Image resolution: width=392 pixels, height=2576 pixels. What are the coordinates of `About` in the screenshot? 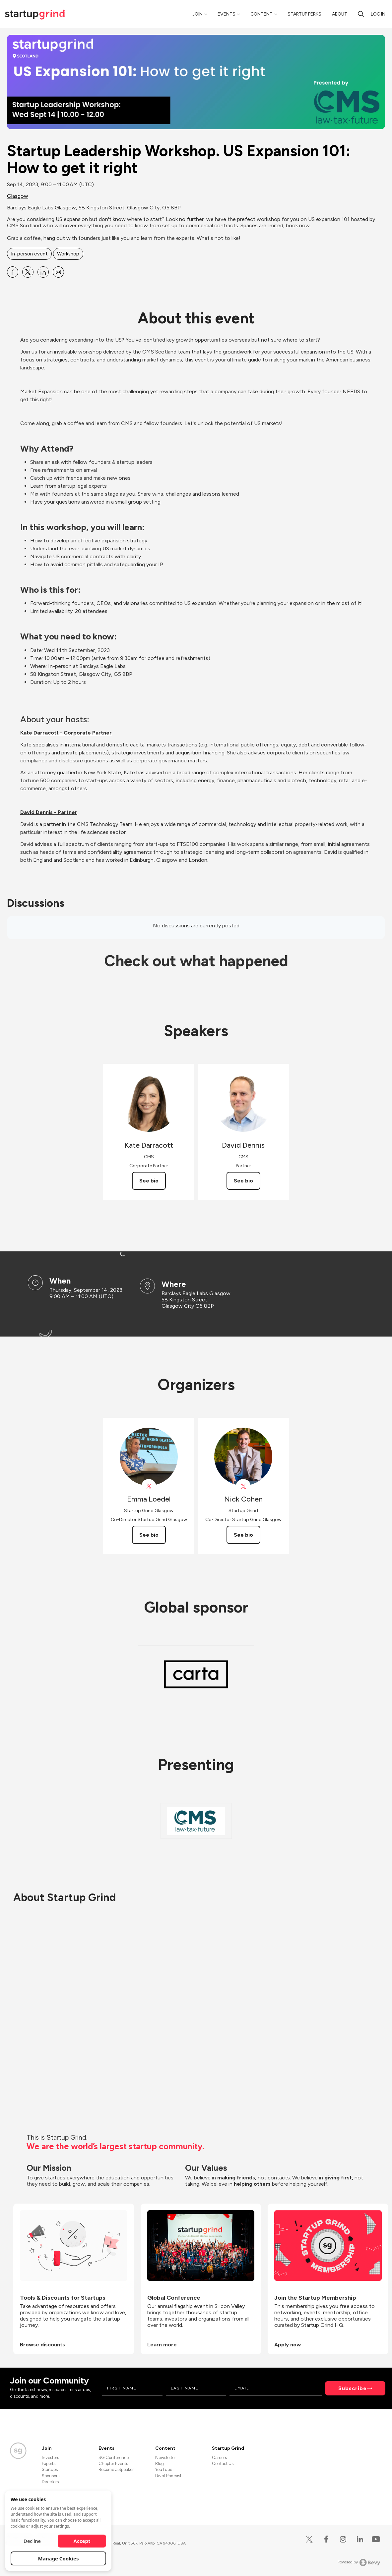 It's located at (339, 14).